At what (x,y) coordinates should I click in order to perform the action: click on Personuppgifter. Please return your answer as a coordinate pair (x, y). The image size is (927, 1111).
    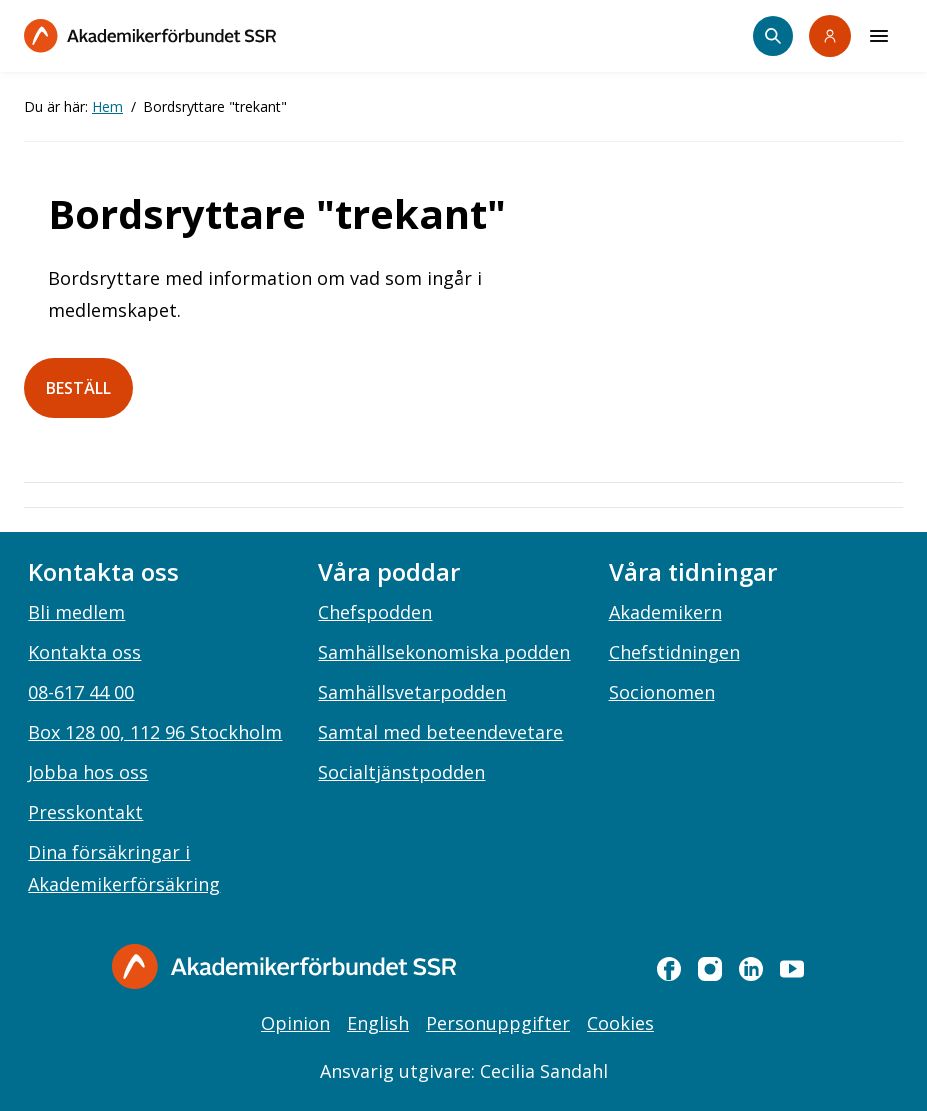
    Looking at the image, I should click on (498, 1023).